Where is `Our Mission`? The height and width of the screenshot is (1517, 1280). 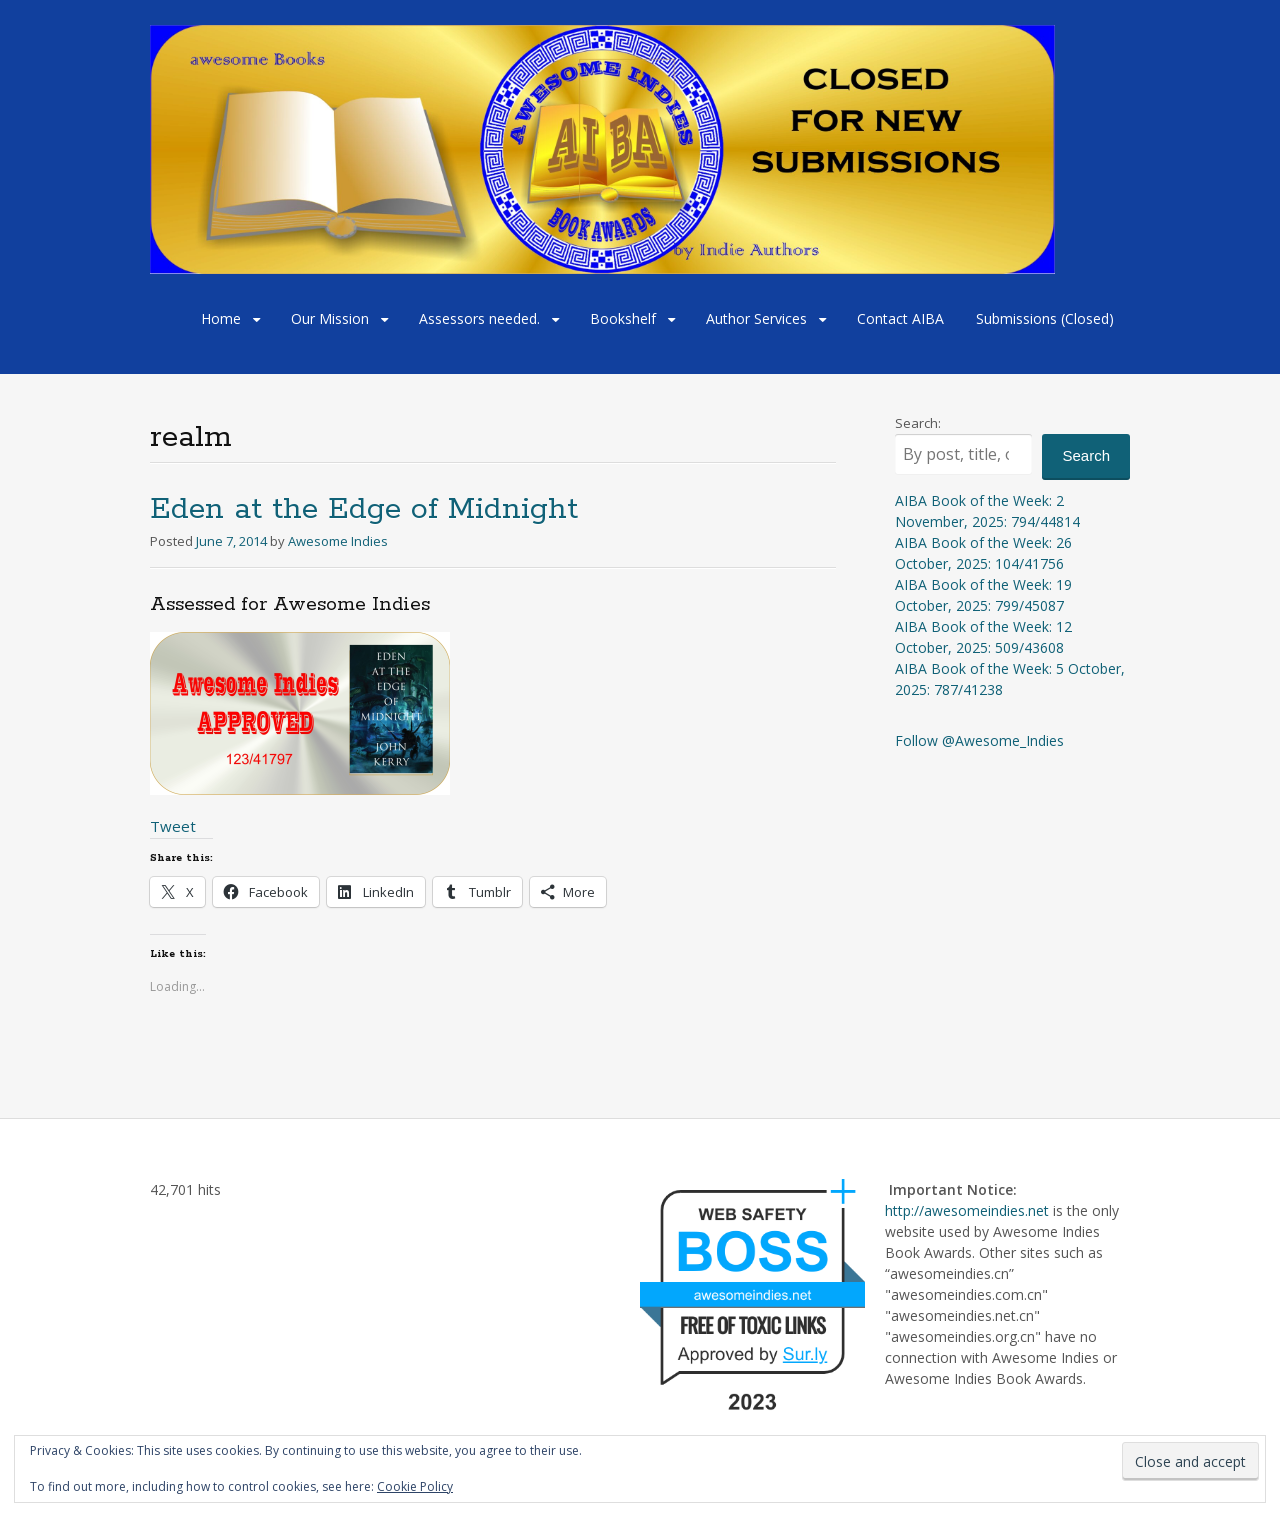 Our Mission is located at coordinates (330, 318).